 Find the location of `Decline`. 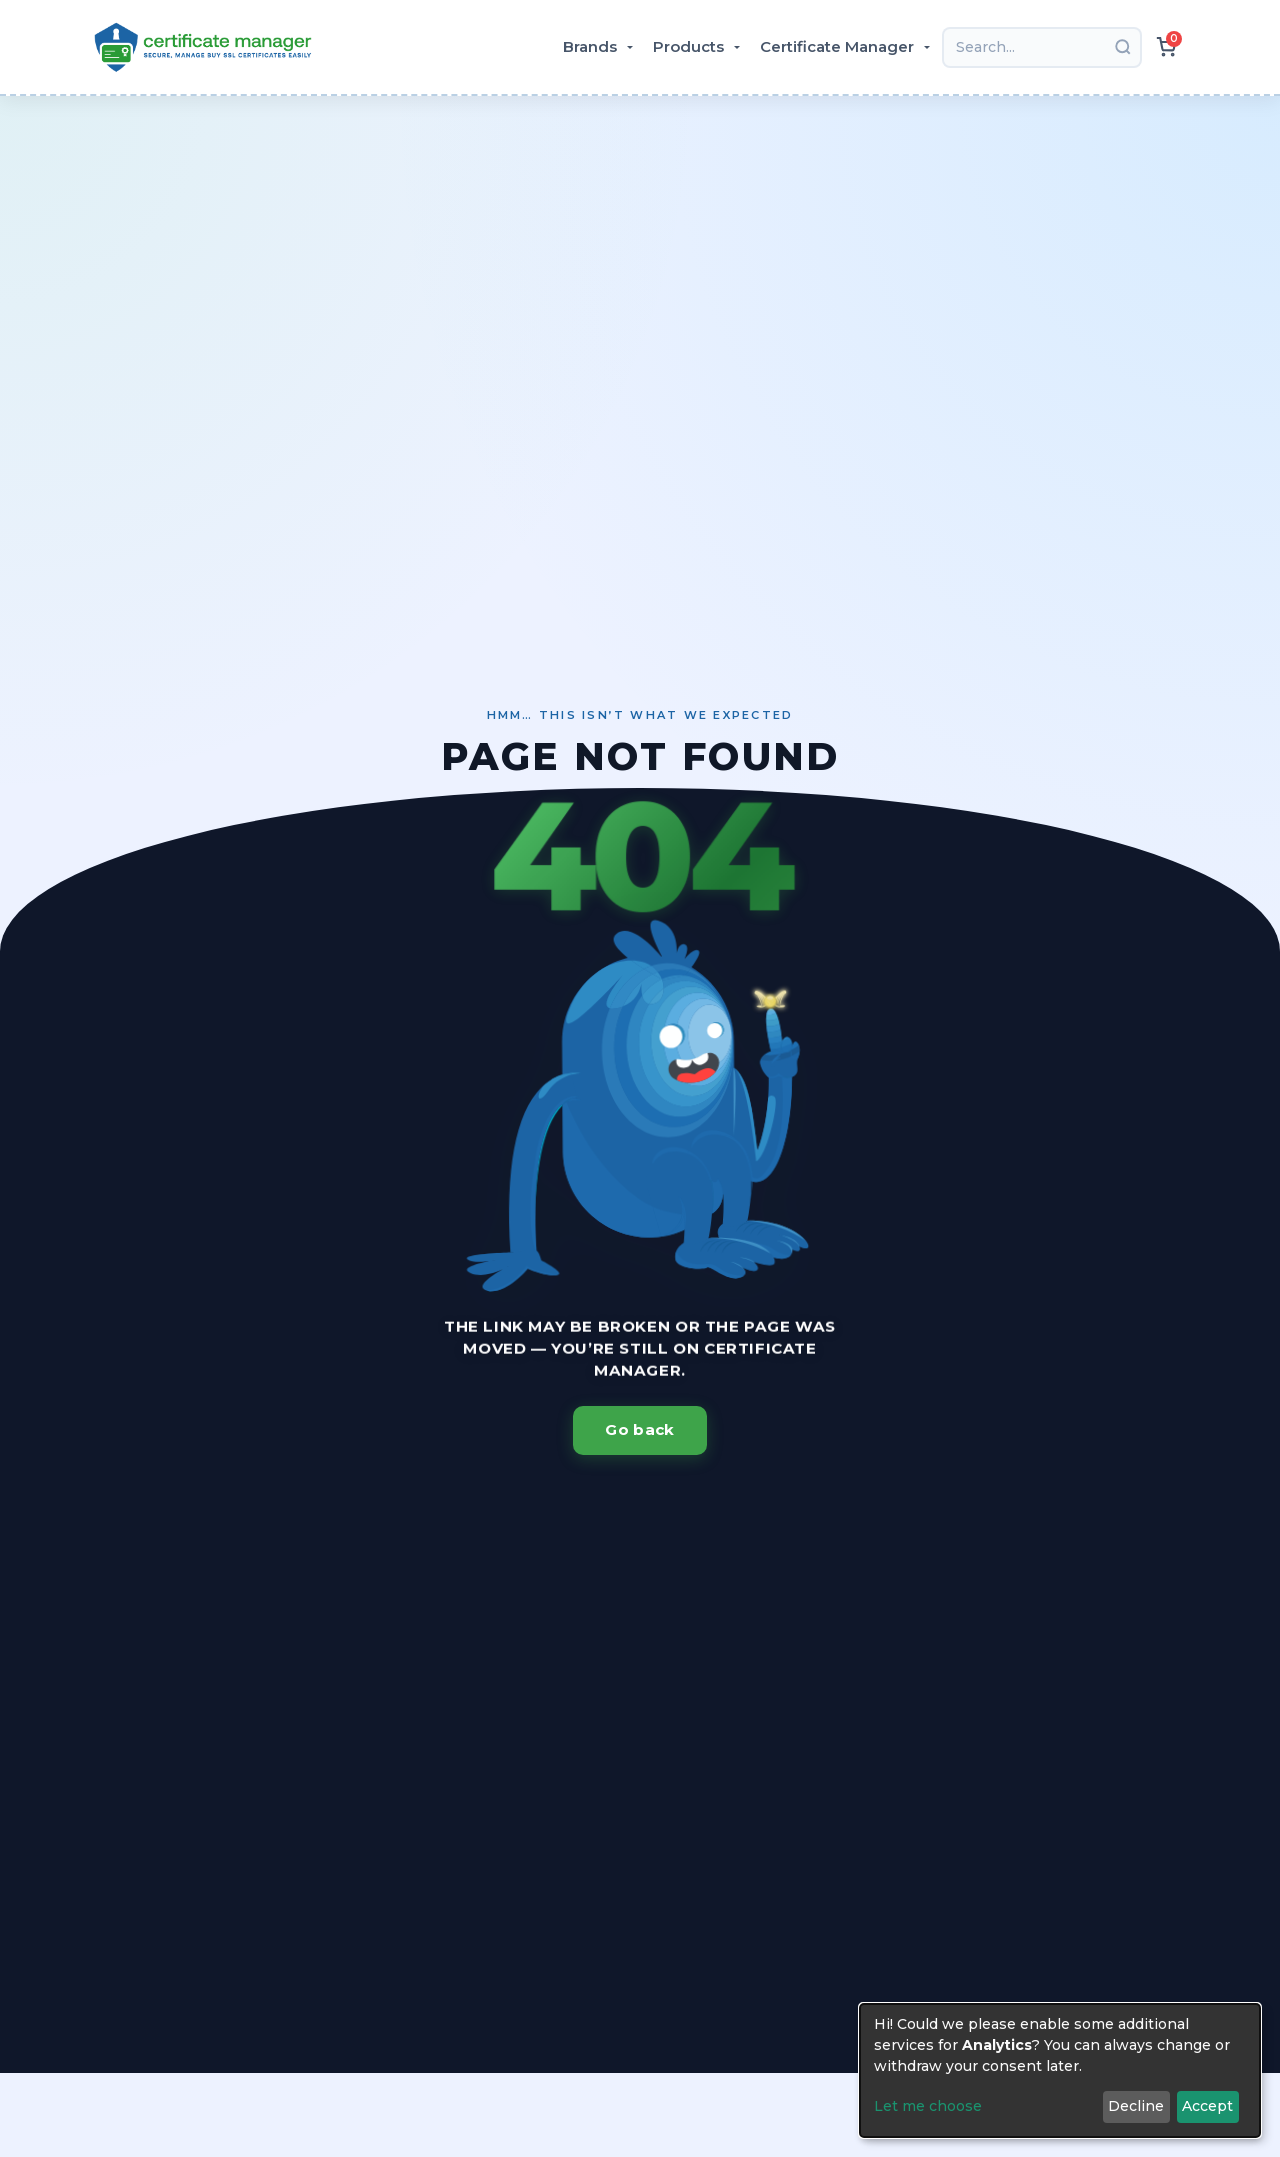

Decline is located at coordinates (1136, 2106).